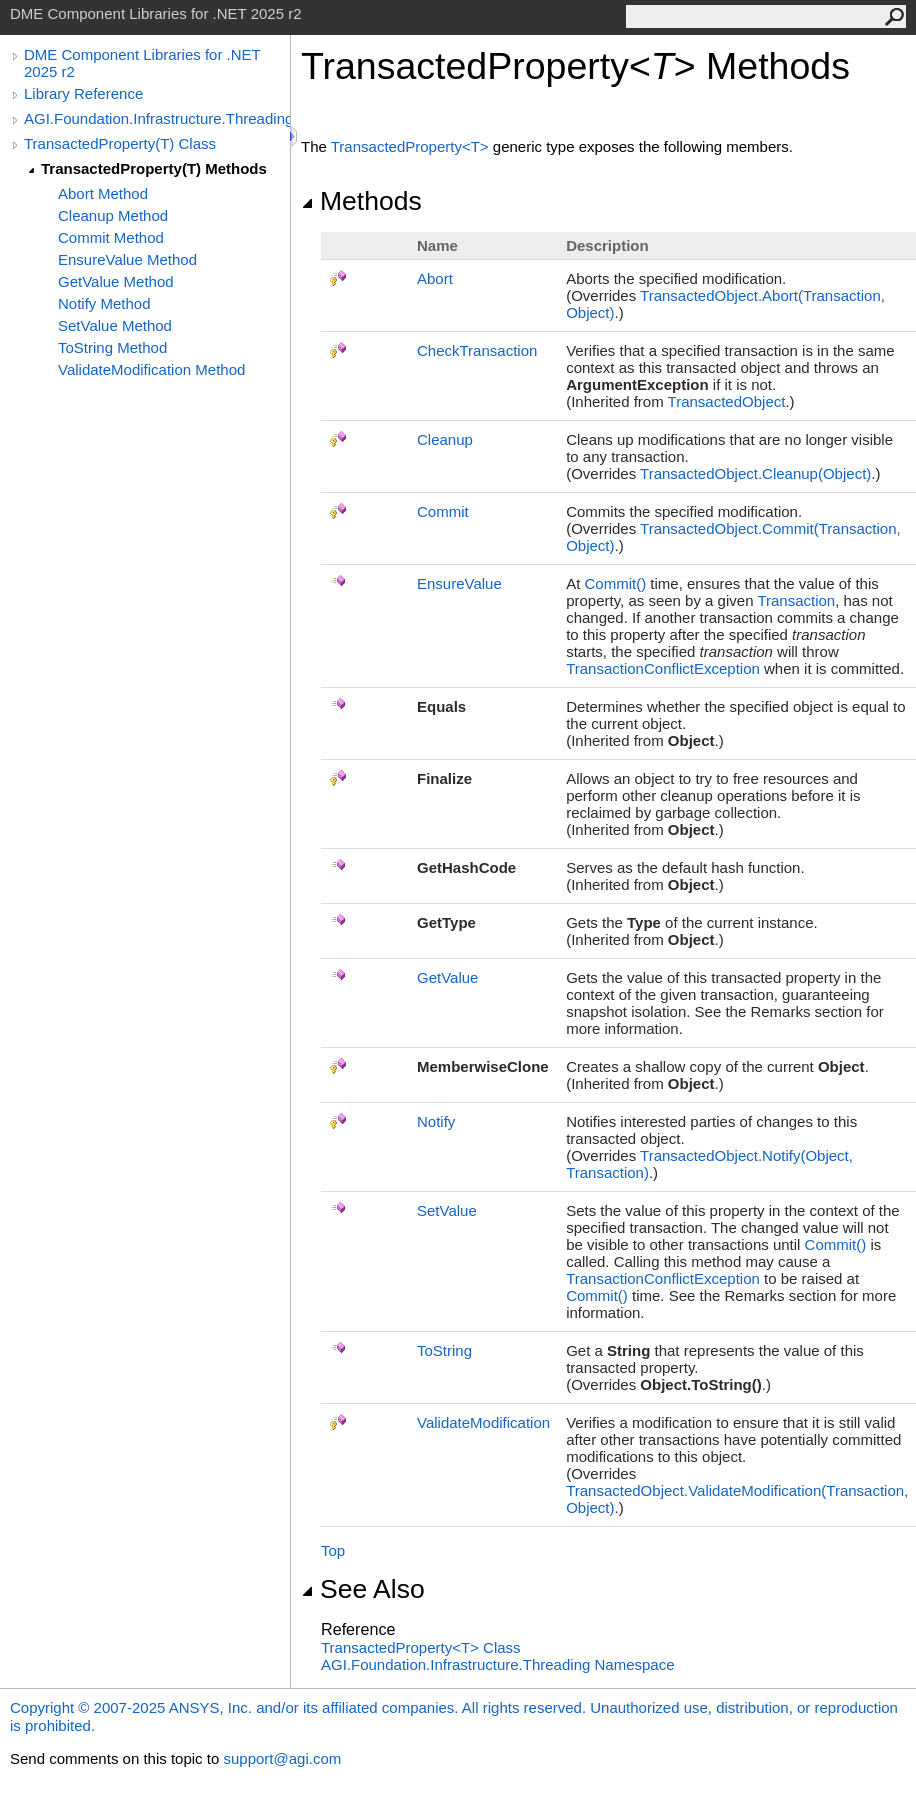  Describe the element at coordinates (361, 201) in the screenshot. I see `Methods` at that location.